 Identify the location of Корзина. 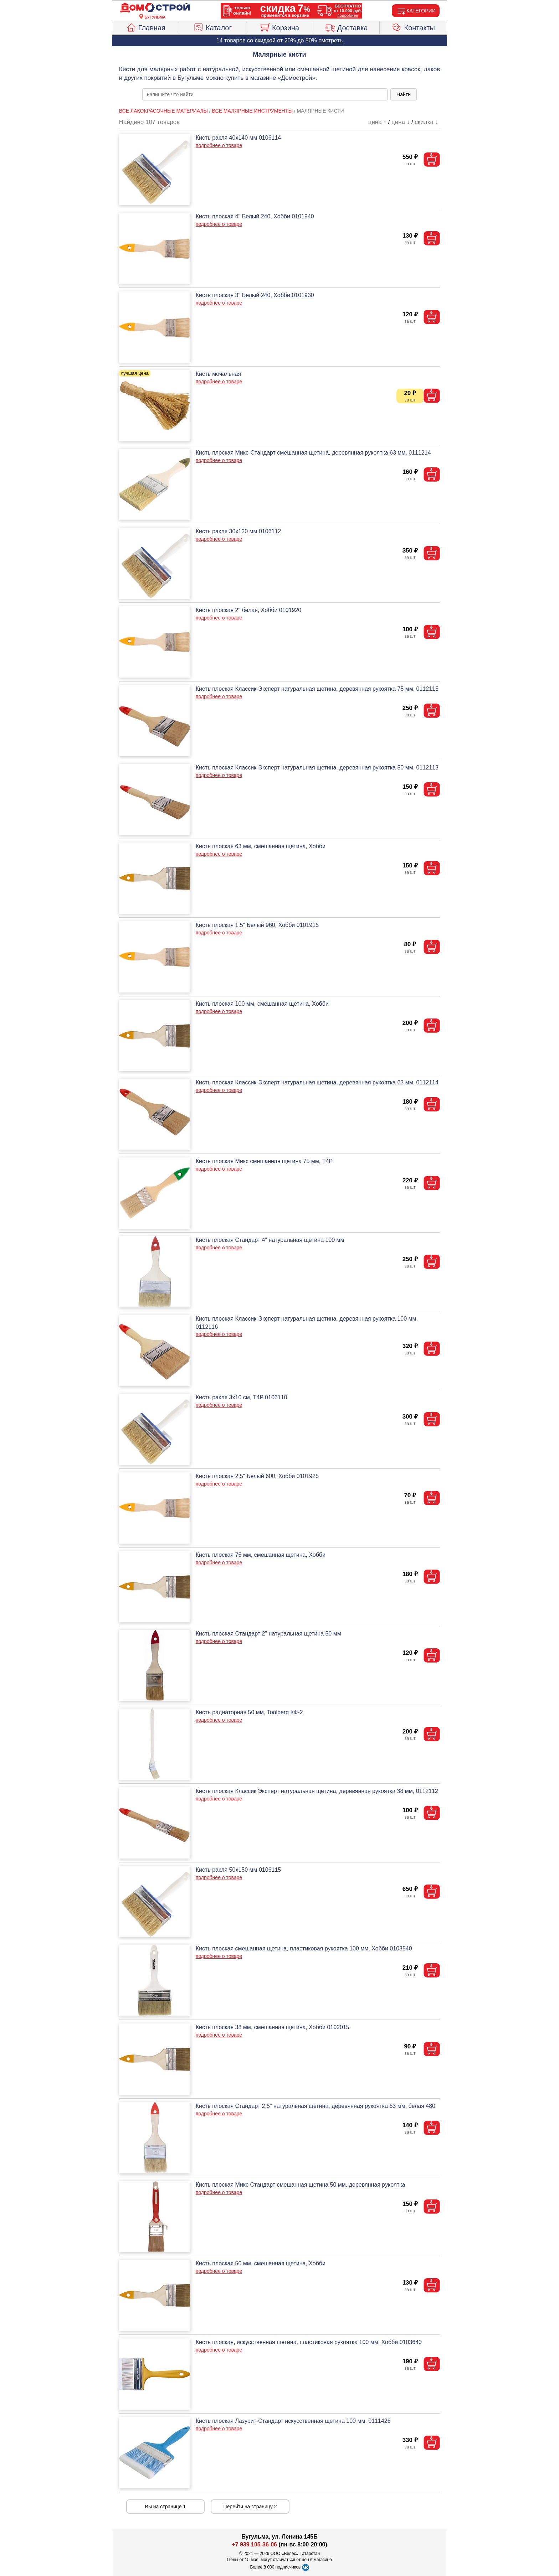
(279, 26).